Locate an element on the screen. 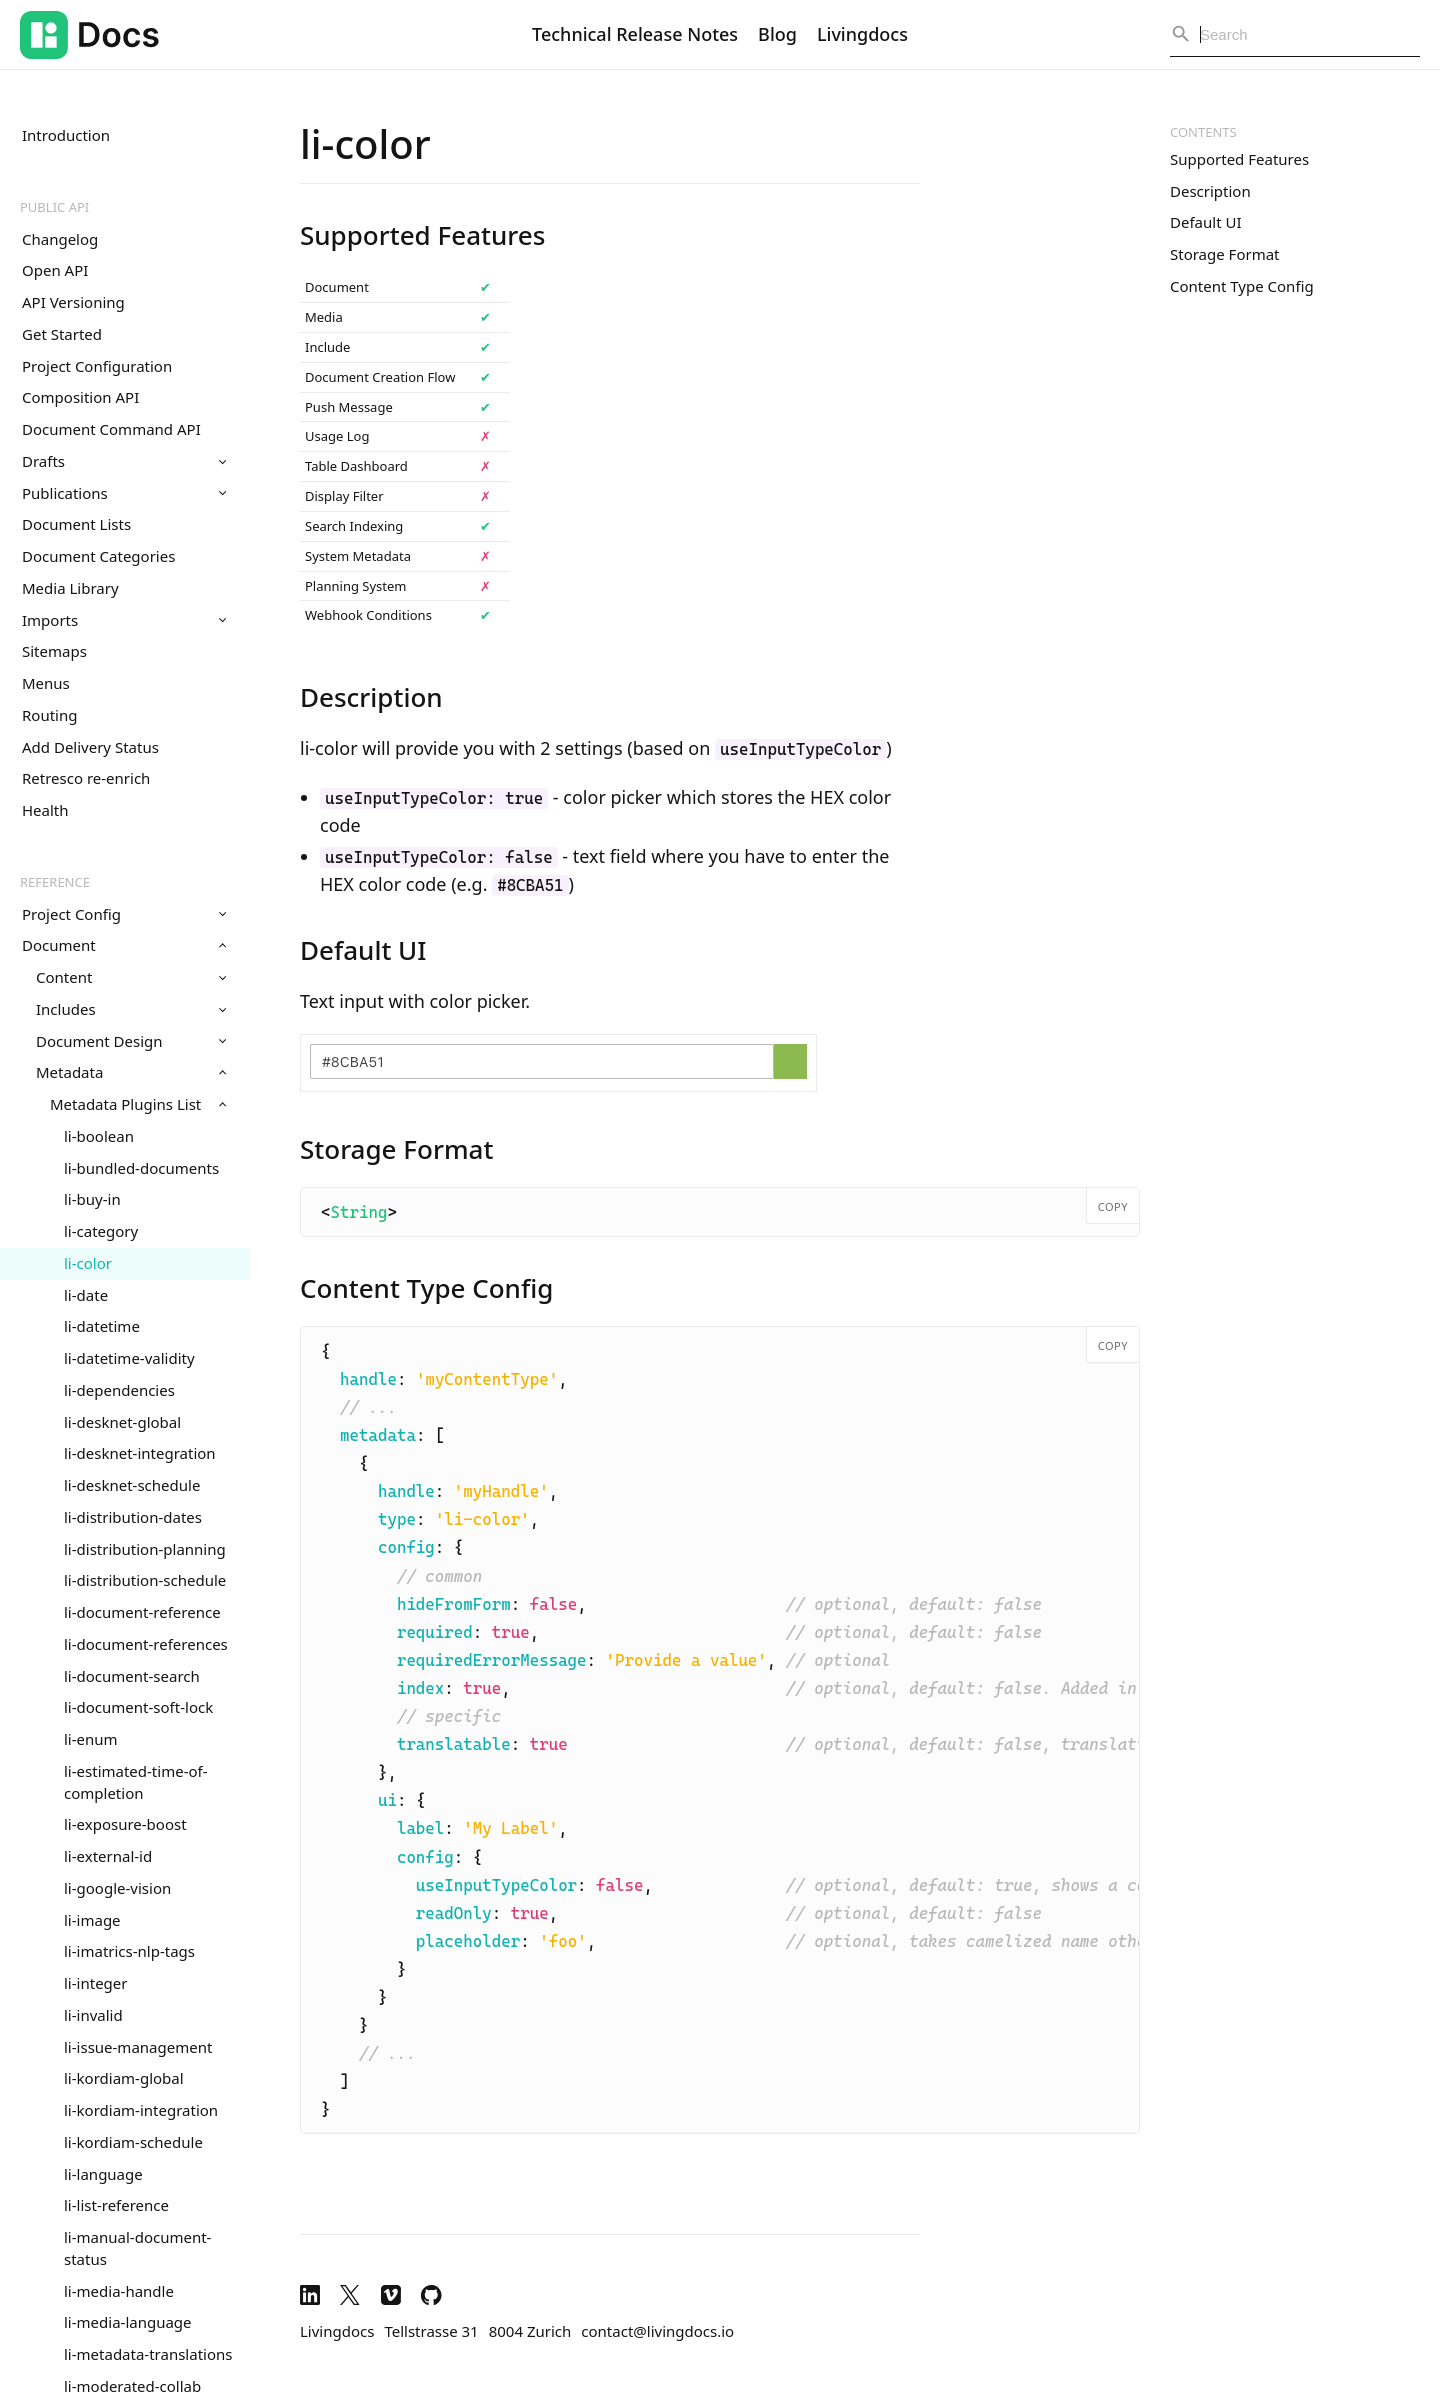  Changelog is located at coordinates (60, 239).